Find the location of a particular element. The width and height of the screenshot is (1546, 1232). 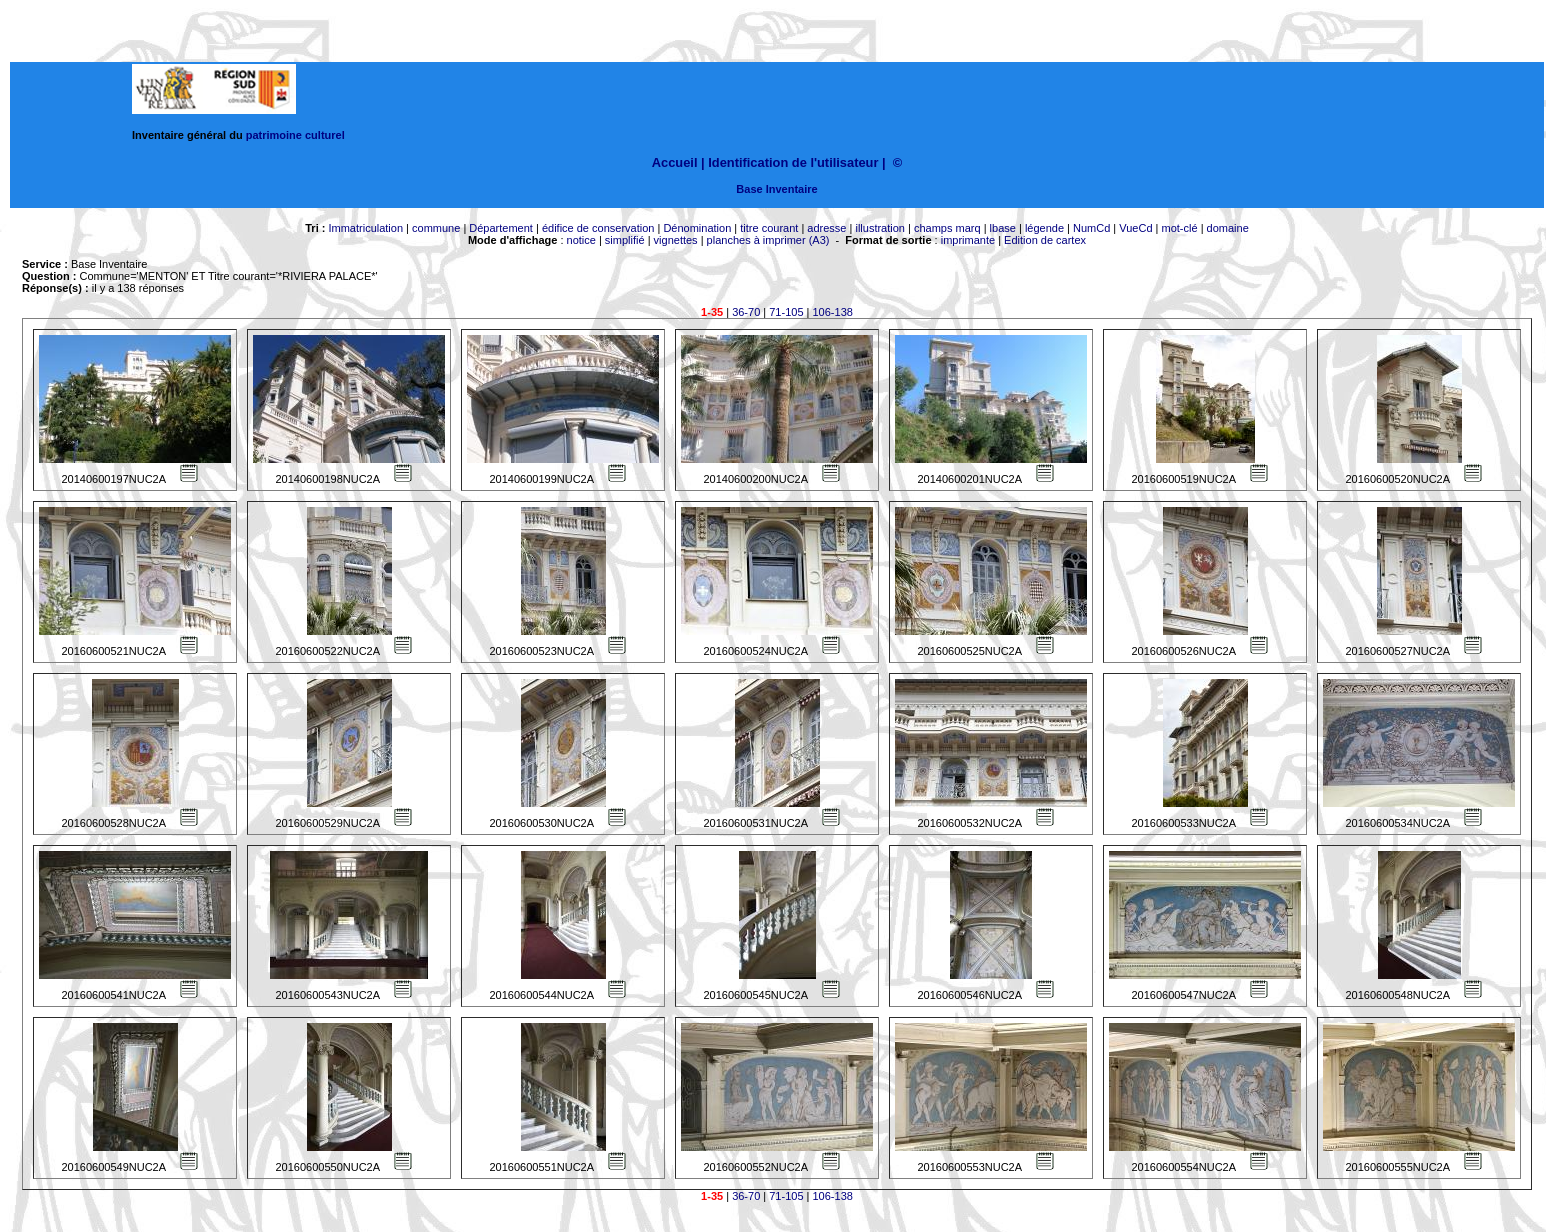

lbase is located at coordinates (1003, 228).